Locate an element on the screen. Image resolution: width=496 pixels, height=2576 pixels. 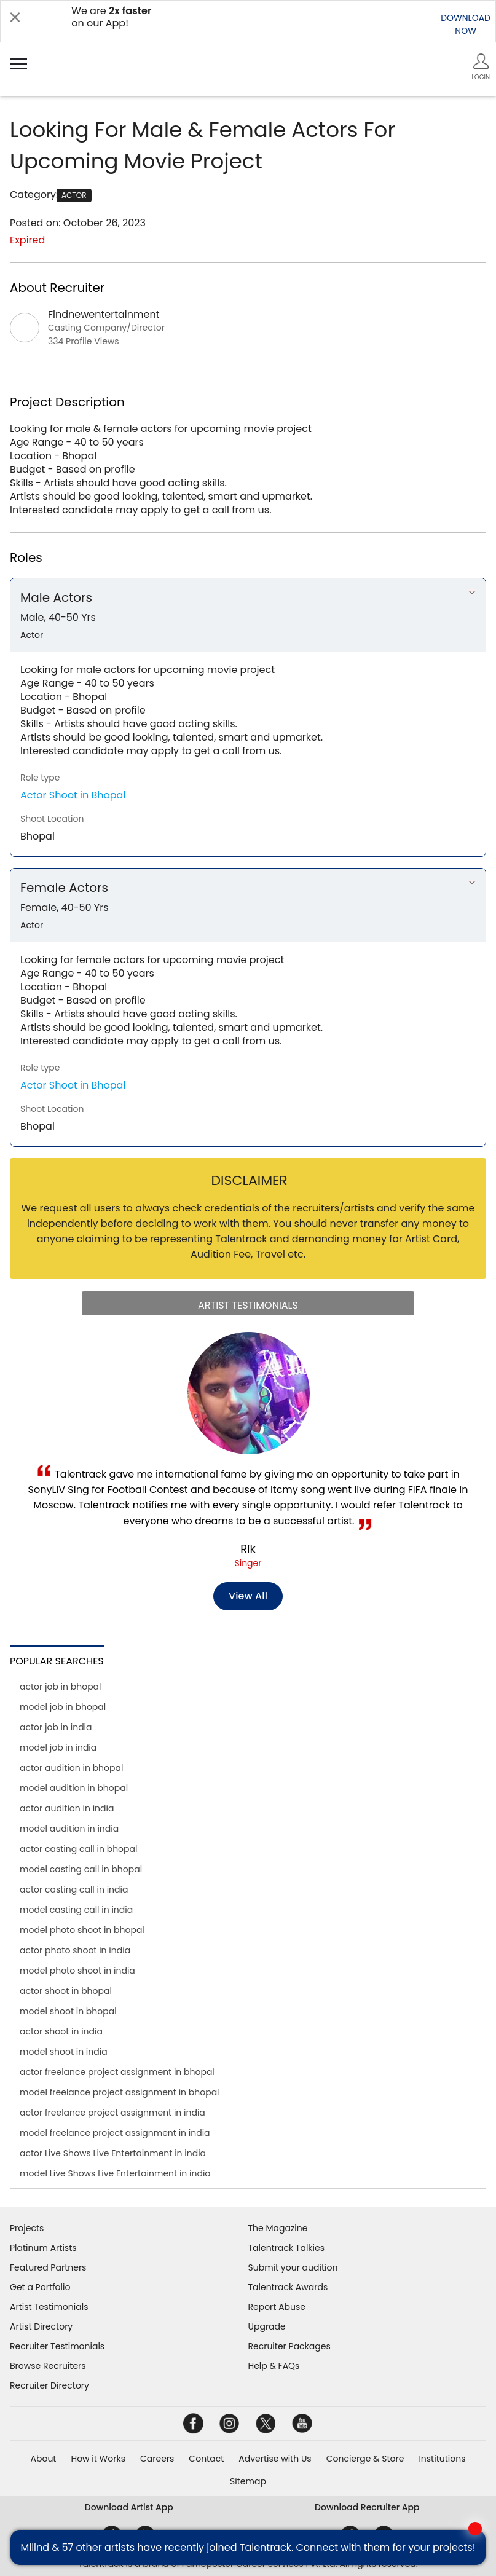
Help & FAQs is located at coordinates (274, 2366).